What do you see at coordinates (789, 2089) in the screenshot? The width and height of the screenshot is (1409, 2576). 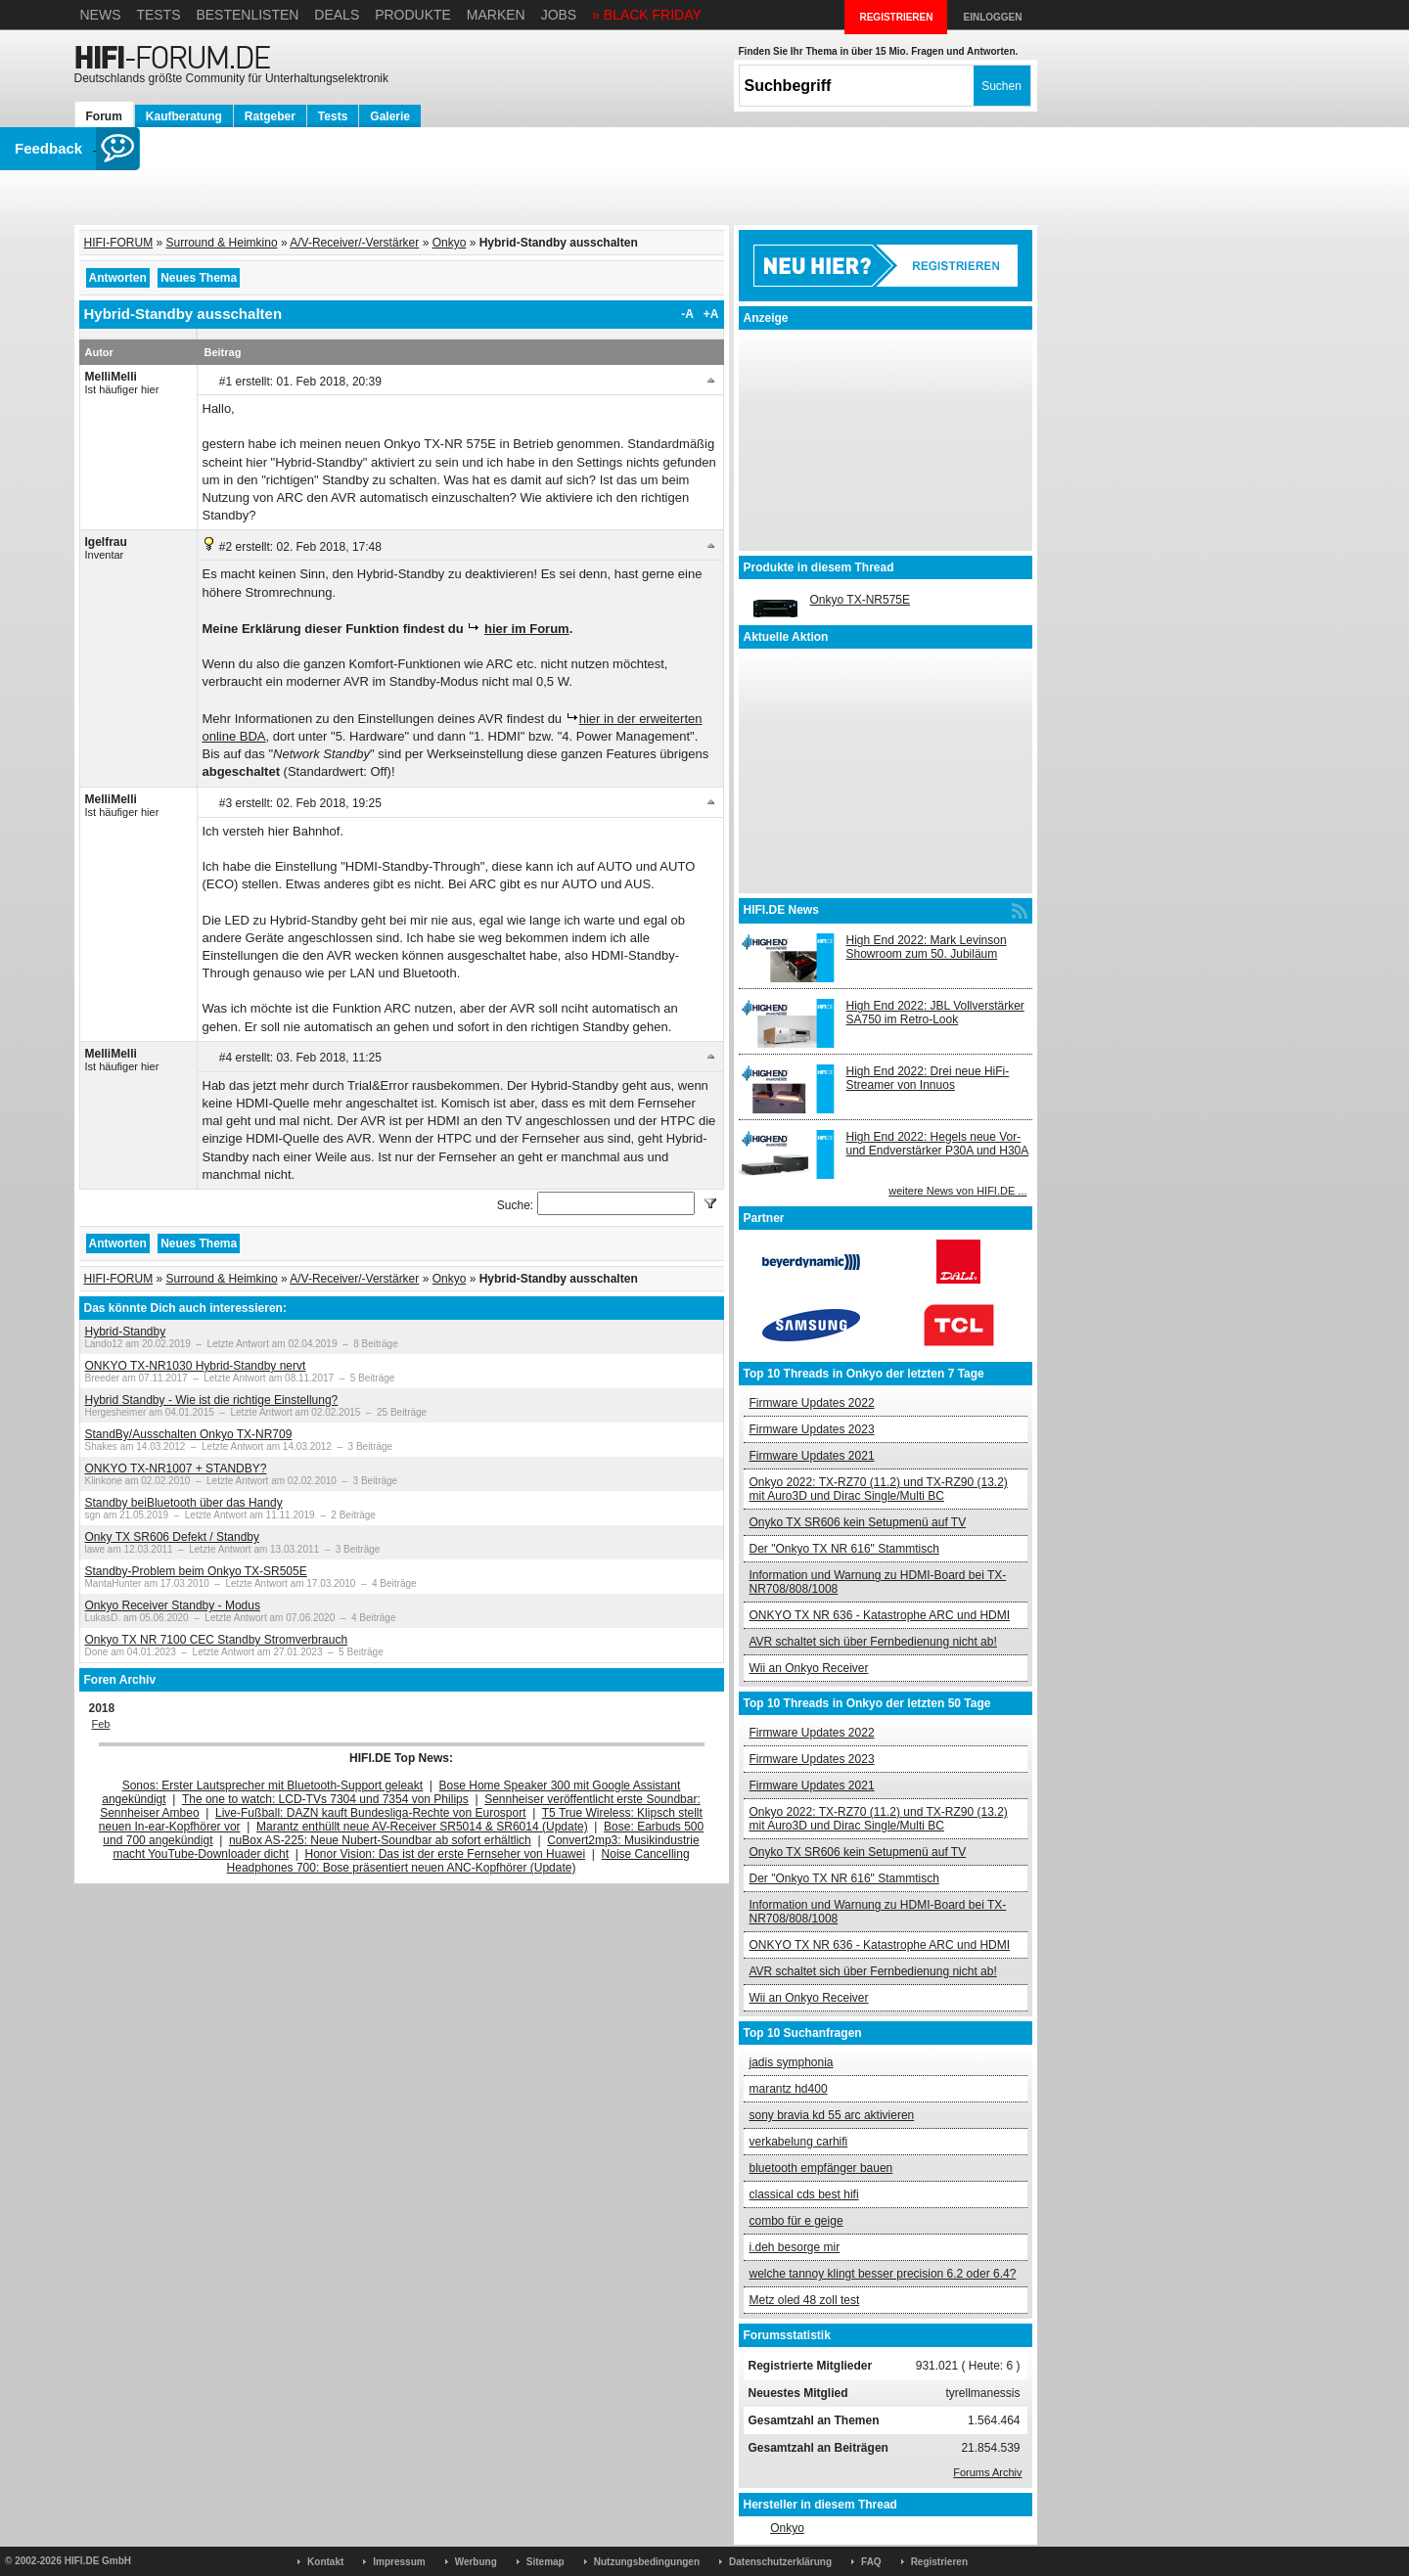 I see `marantz hd400` at bounding box center [789, 2089].